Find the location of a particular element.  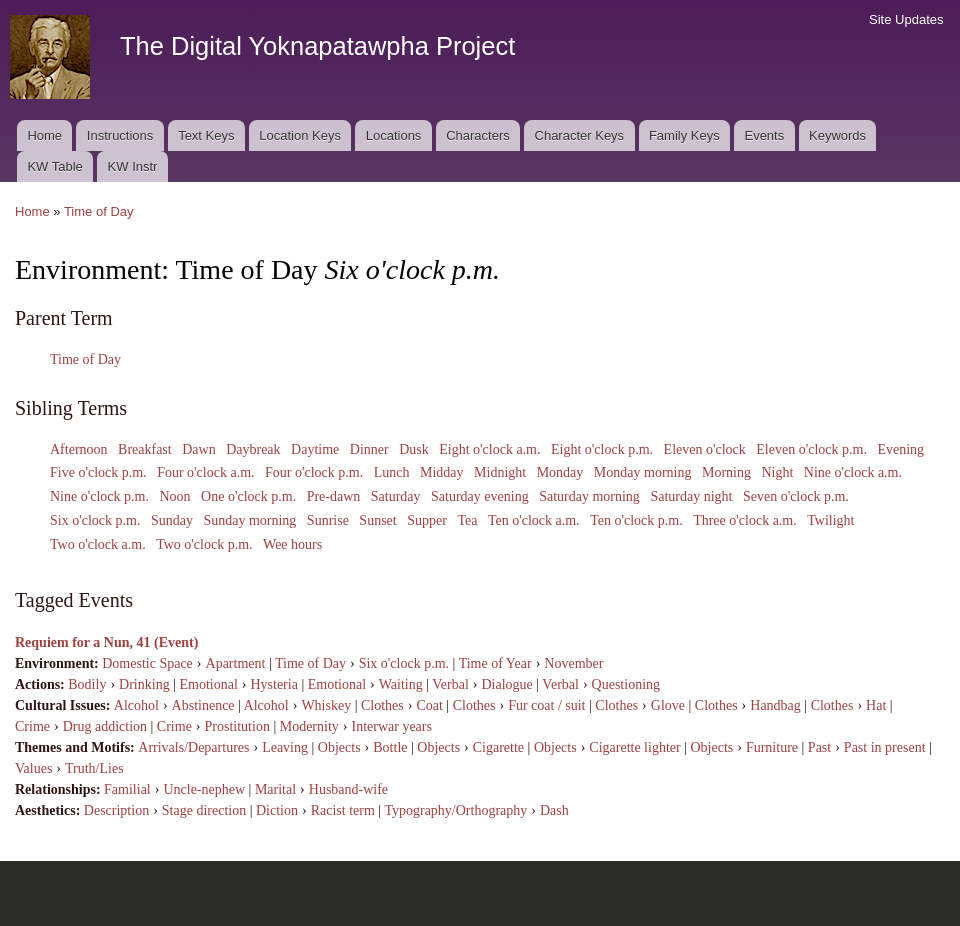

Monday morning is located at coordinates (643, 472).